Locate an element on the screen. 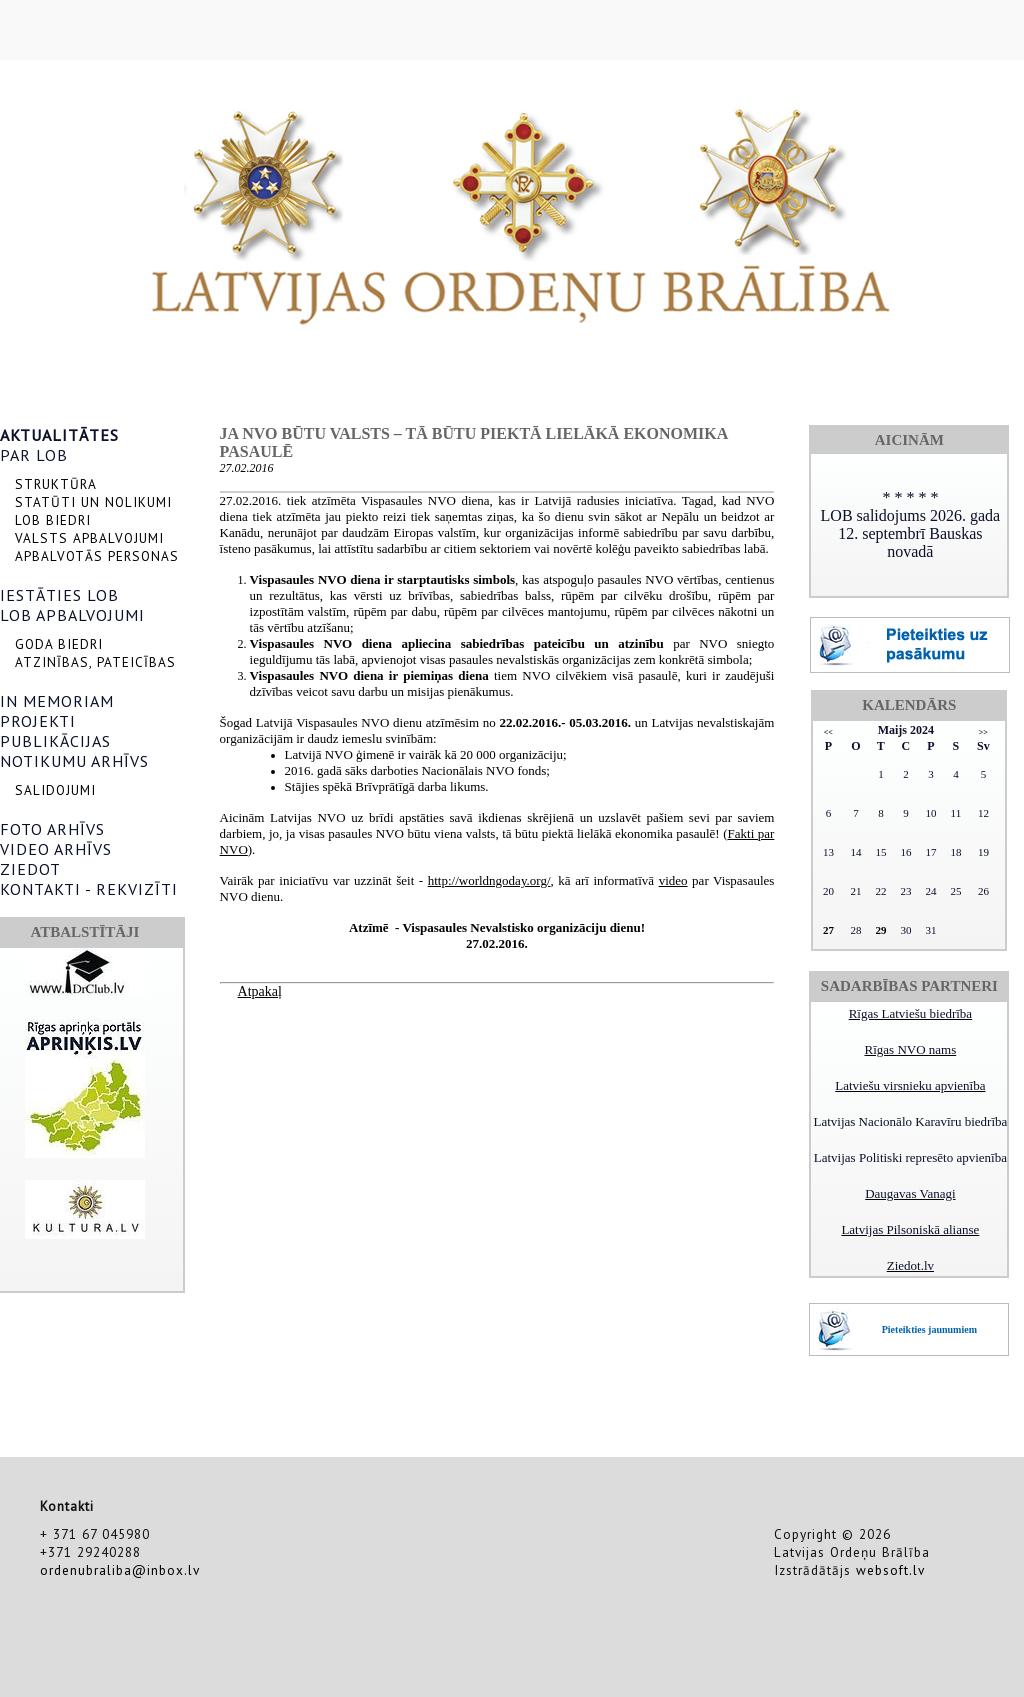 The width and height of the screenshot is (1024, 1697). websoft.lv is located at coordinates (890, 1570).